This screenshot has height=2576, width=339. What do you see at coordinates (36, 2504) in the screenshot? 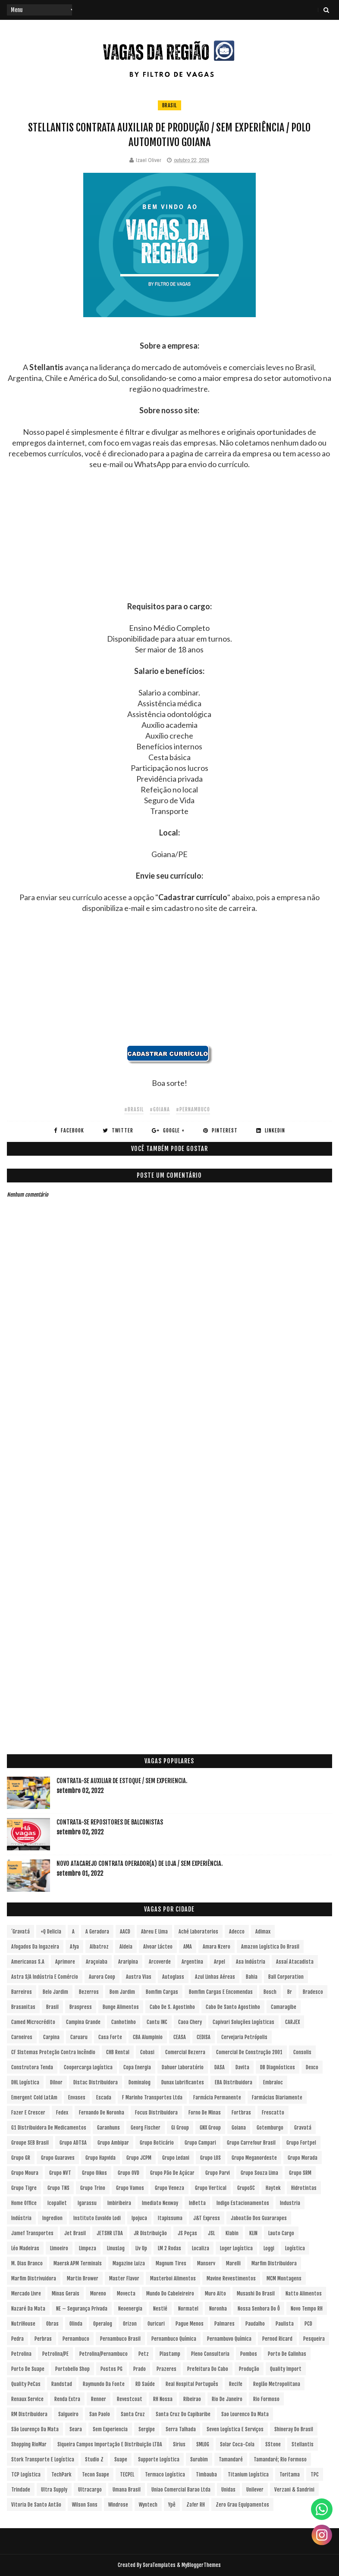
I see `Vitoria de Santo Antão` at bounding box center [36, 2504].